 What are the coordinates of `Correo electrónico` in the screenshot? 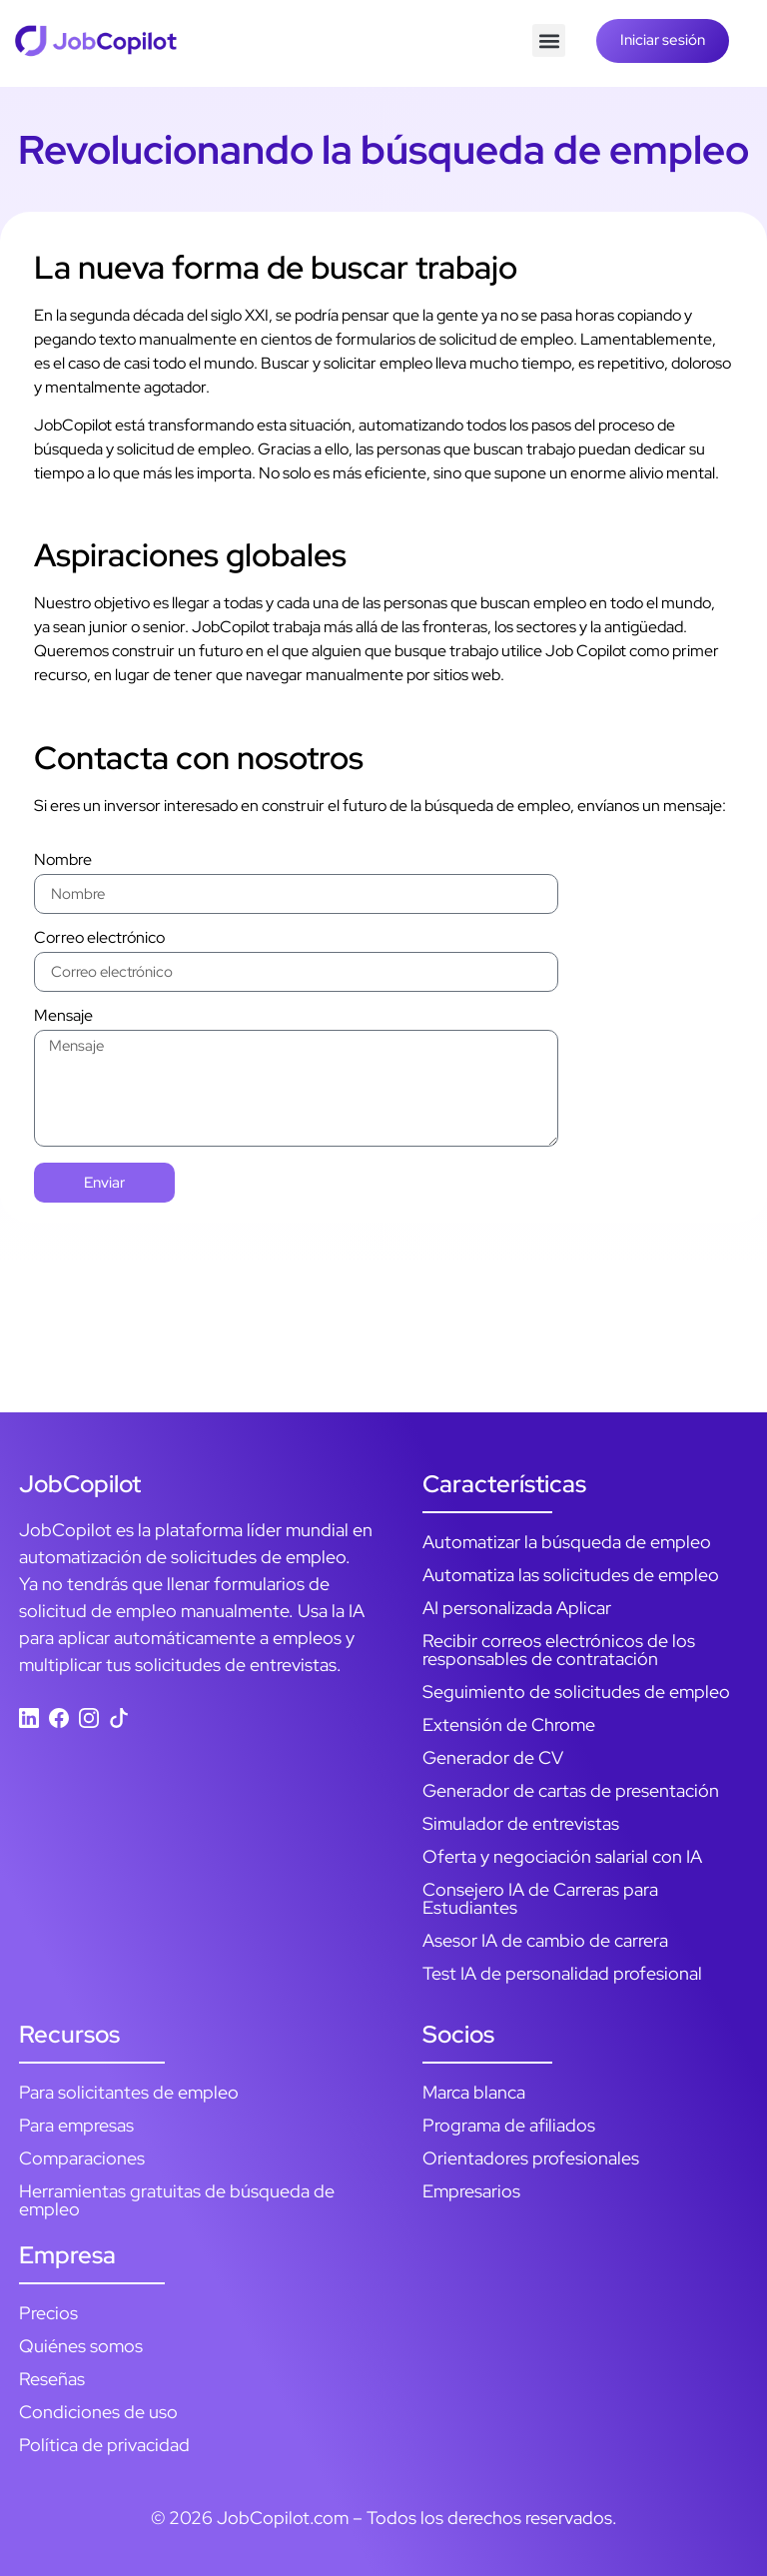 It's located at (99, 939).